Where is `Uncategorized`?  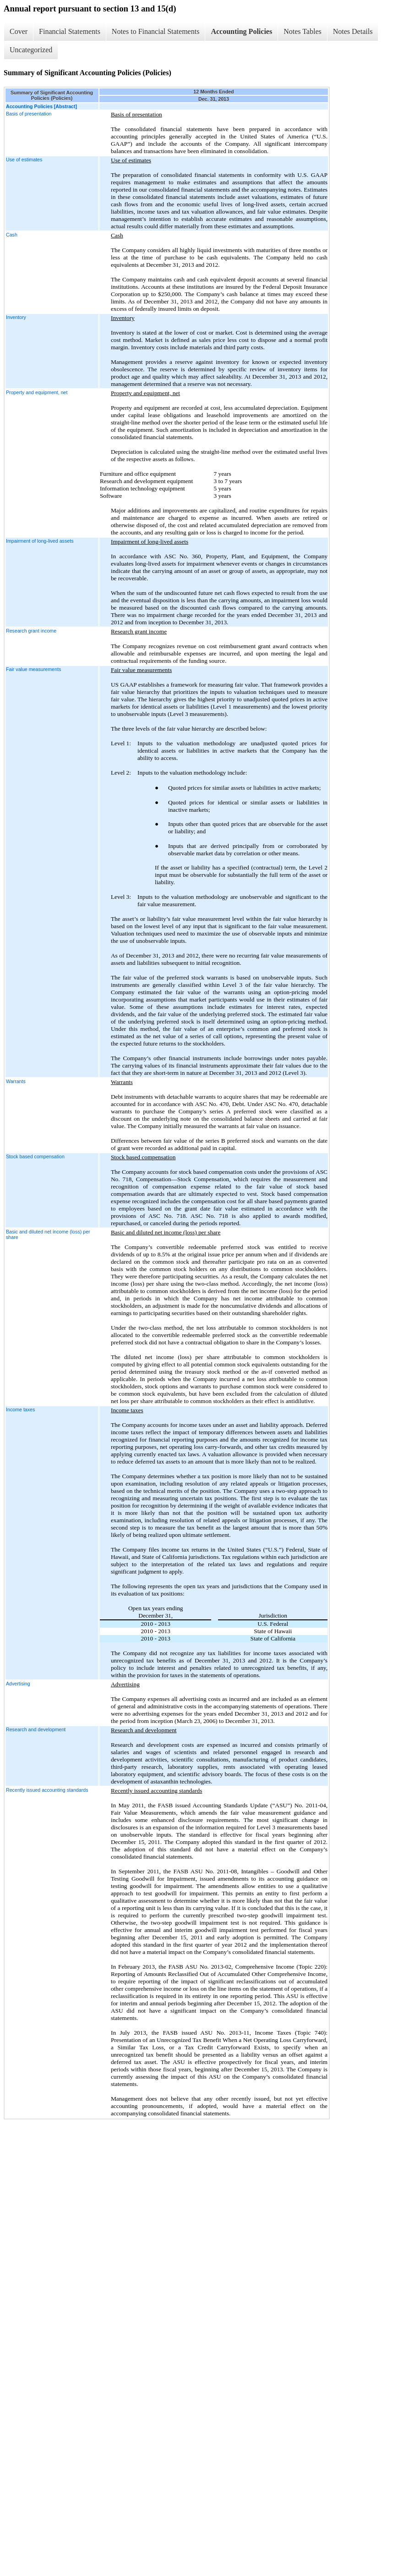
Uncategorized is located at coordinates (31, 50).